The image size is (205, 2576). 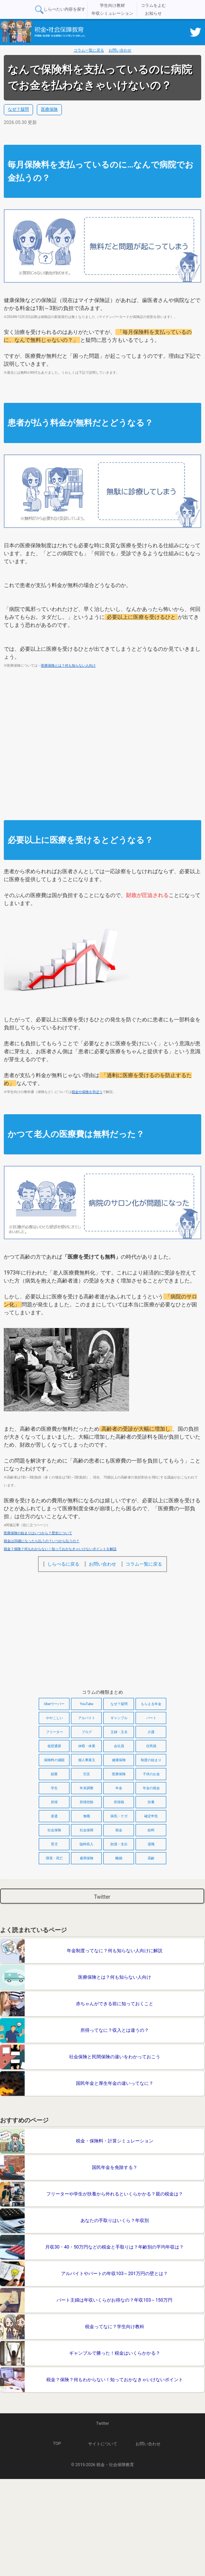 I want to click on 社会保障, so click(x=86, y=1830).